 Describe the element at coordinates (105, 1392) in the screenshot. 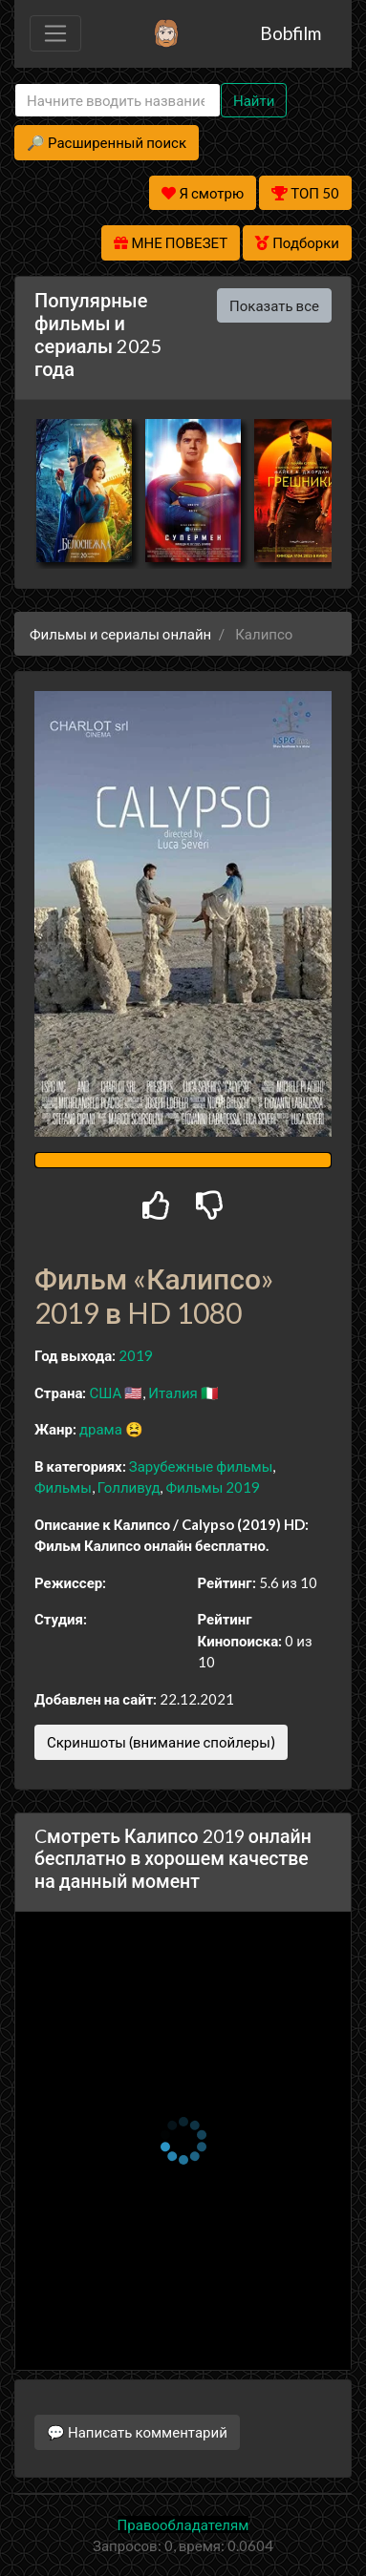

I see `США` at that location.